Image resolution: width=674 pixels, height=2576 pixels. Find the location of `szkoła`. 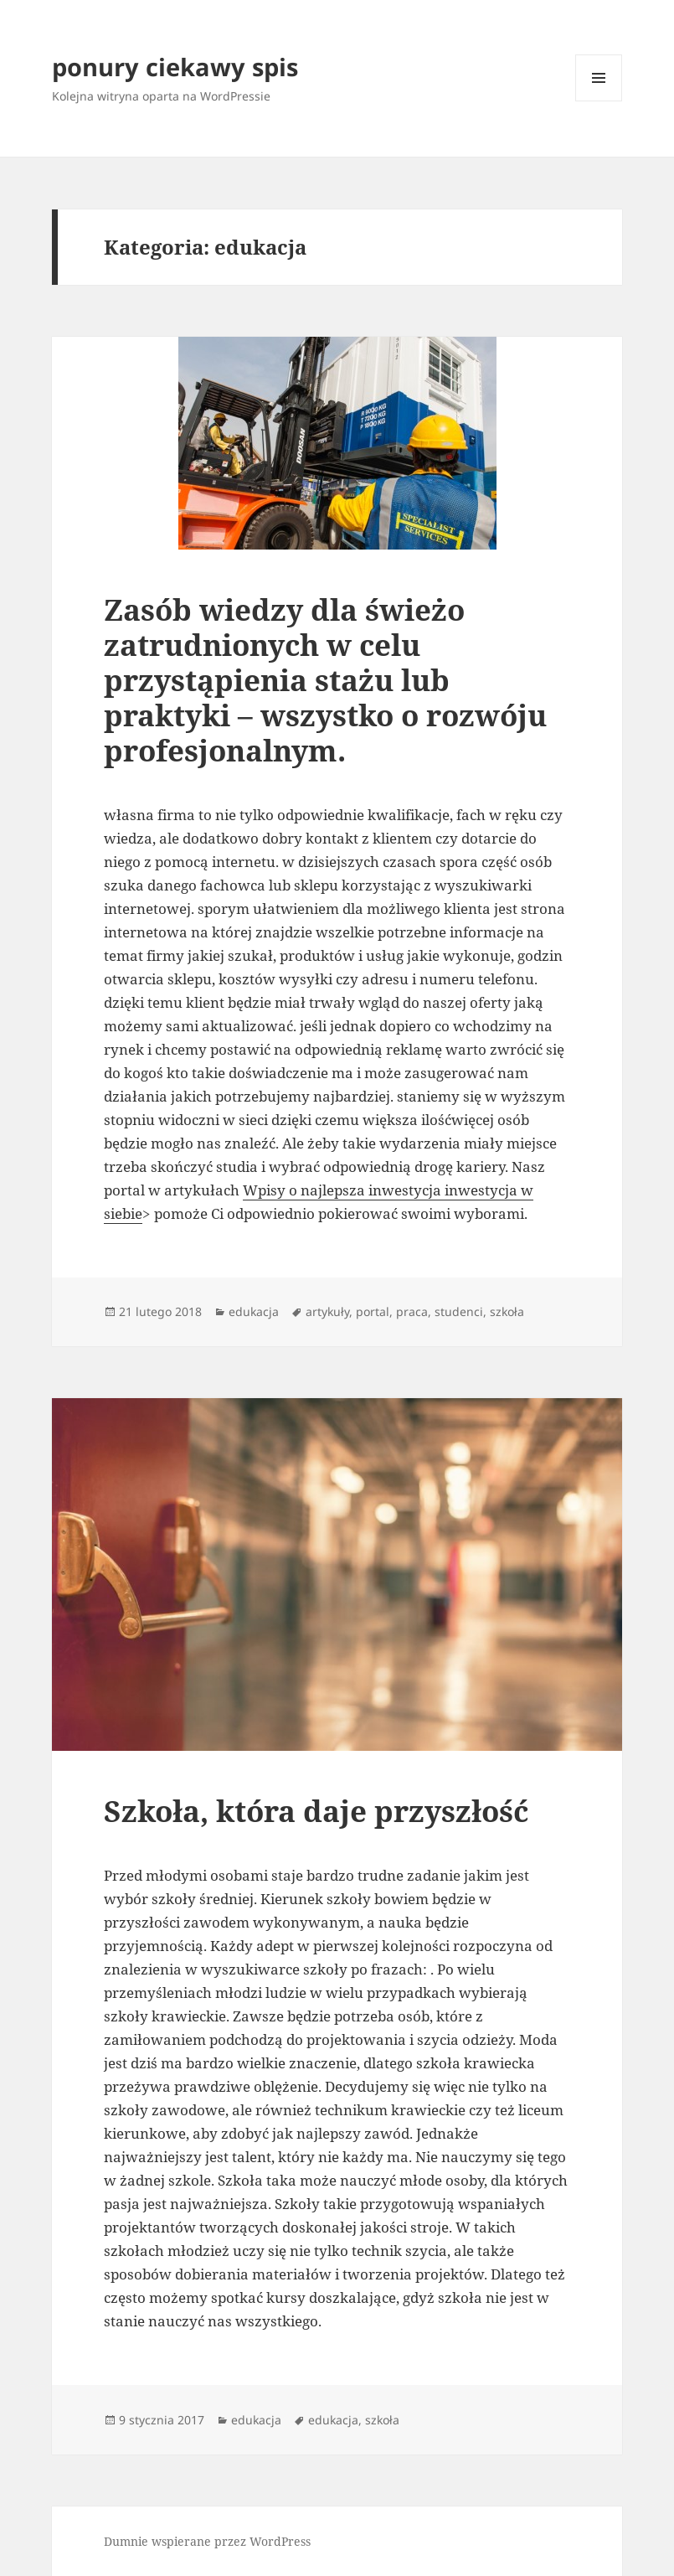

szkoła is located at coordinates (507, 1311).